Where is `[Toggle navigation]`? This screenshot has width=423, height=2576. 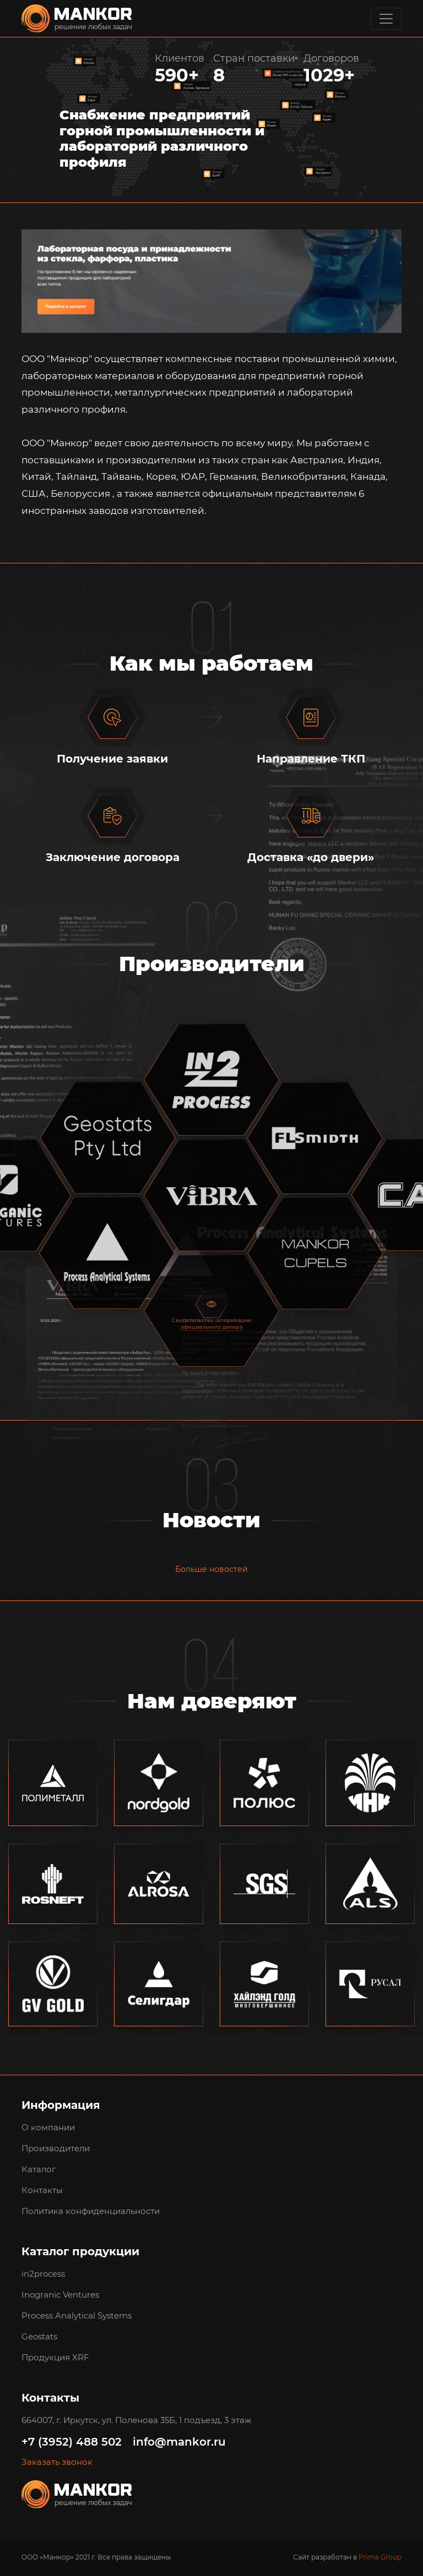
[Toggle navigation] is located at coordinates (386, 19).